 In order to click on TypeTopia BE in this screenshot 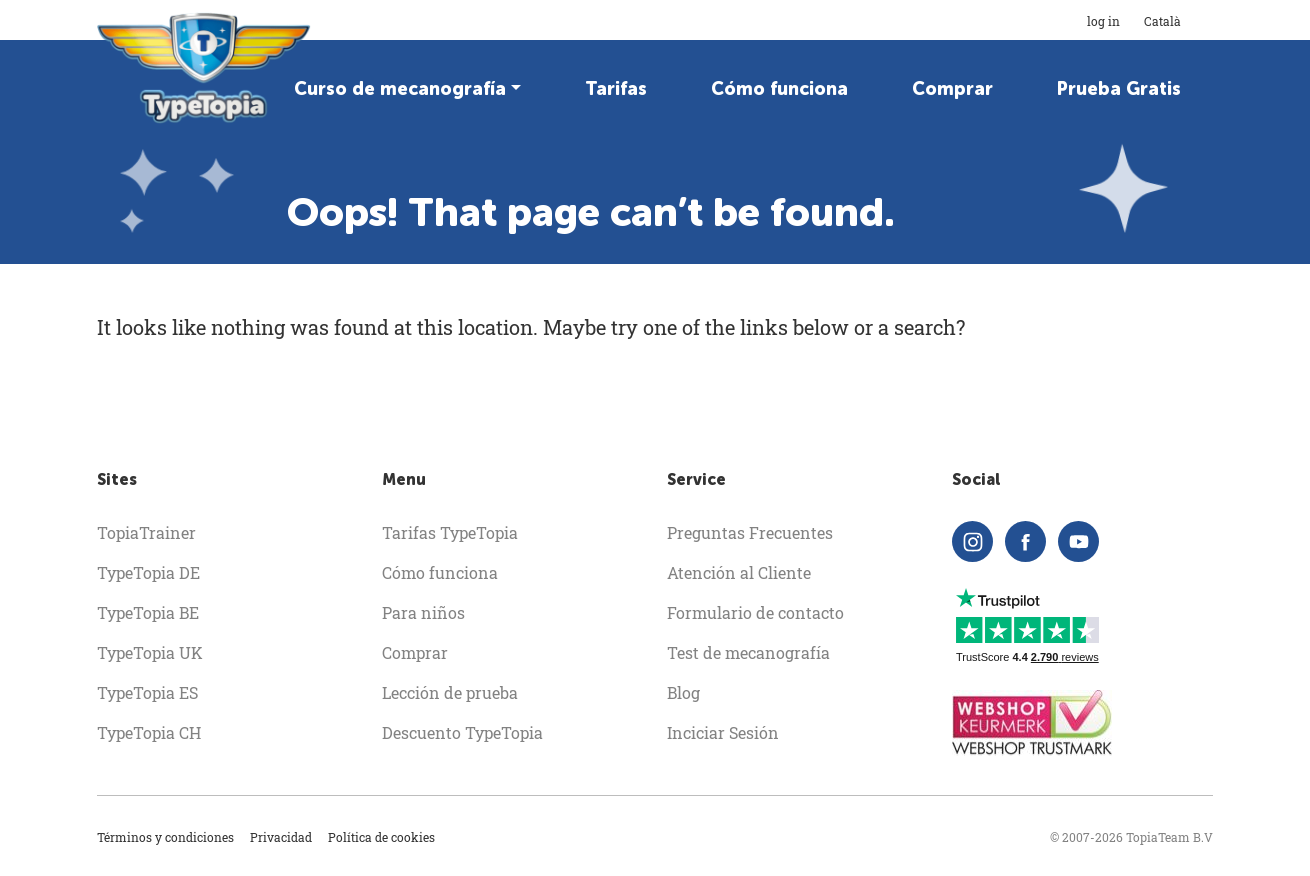, I will do `click(148, 612)`.